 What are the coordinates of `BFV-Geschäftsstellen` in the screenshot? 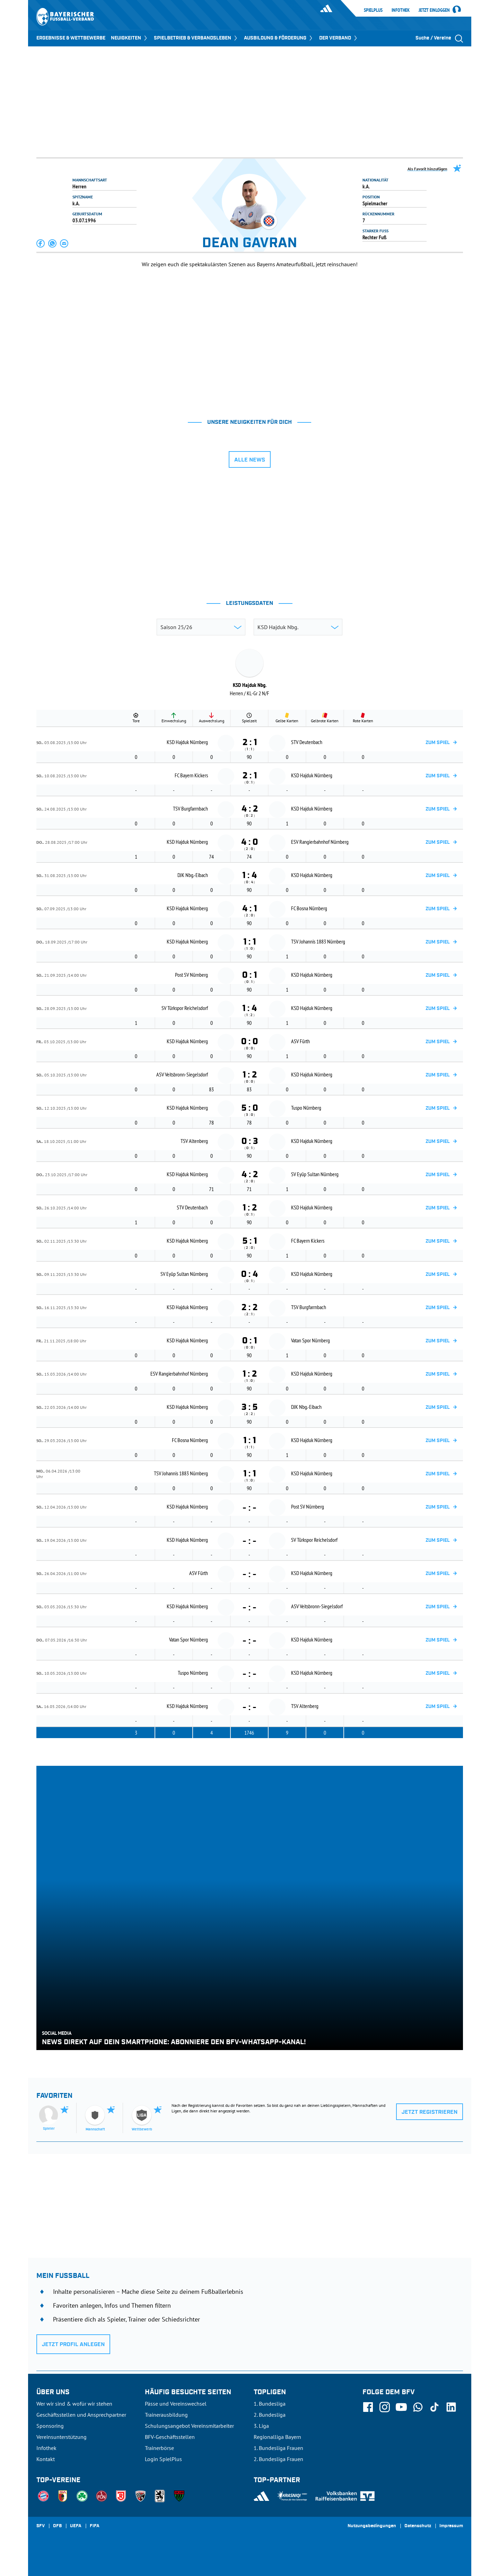 It's located at (170, 2436).